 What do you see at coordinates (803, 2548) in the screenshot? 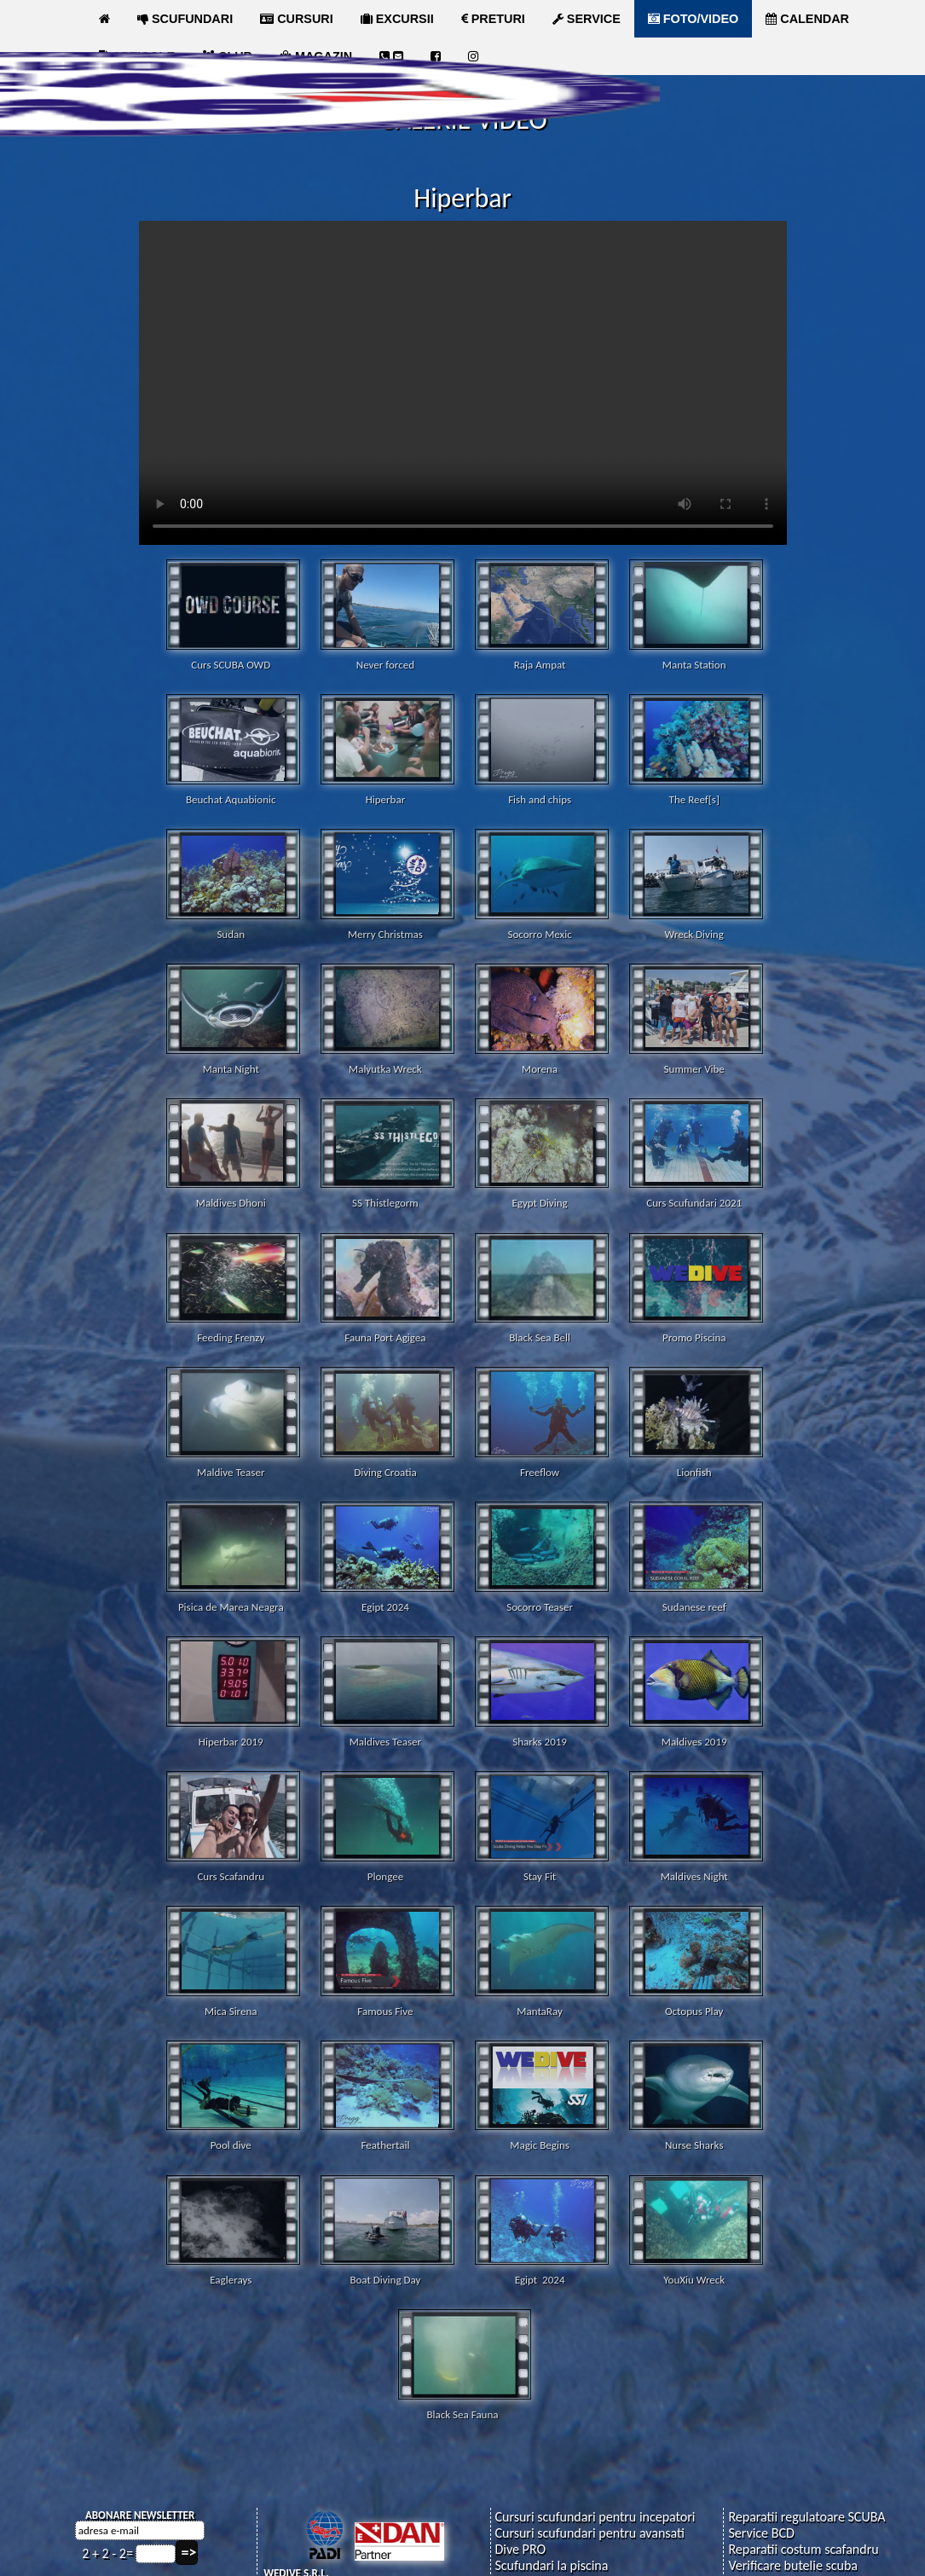
I see `Reparatii costum scafandru` at bounding box center [803, 2548].